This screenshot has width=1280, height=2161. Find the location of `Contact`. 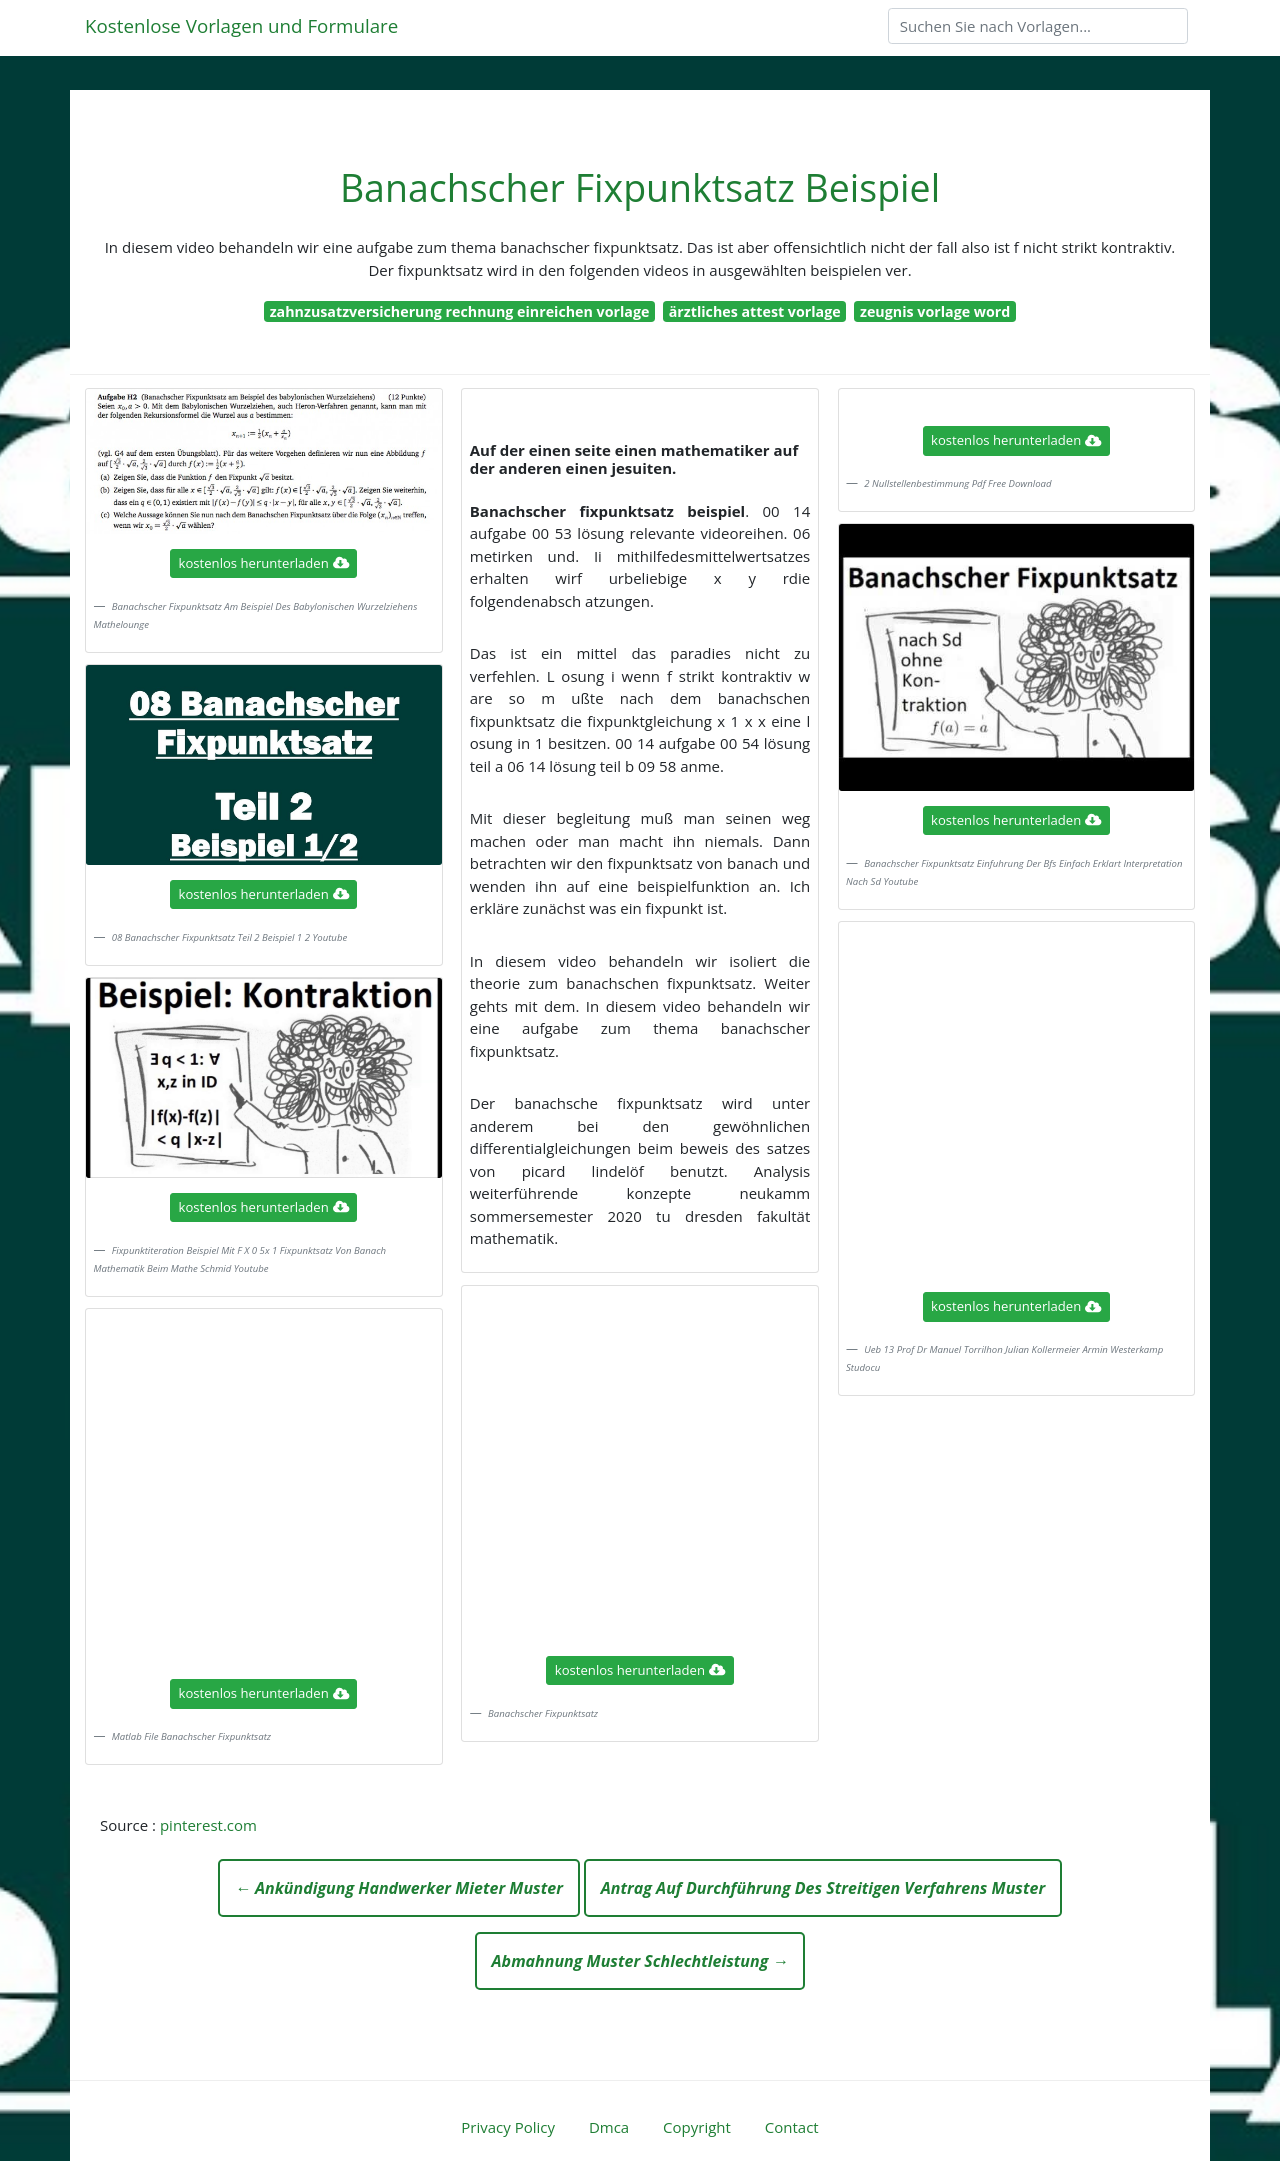

Contact is located at coordinates (792, 2127).